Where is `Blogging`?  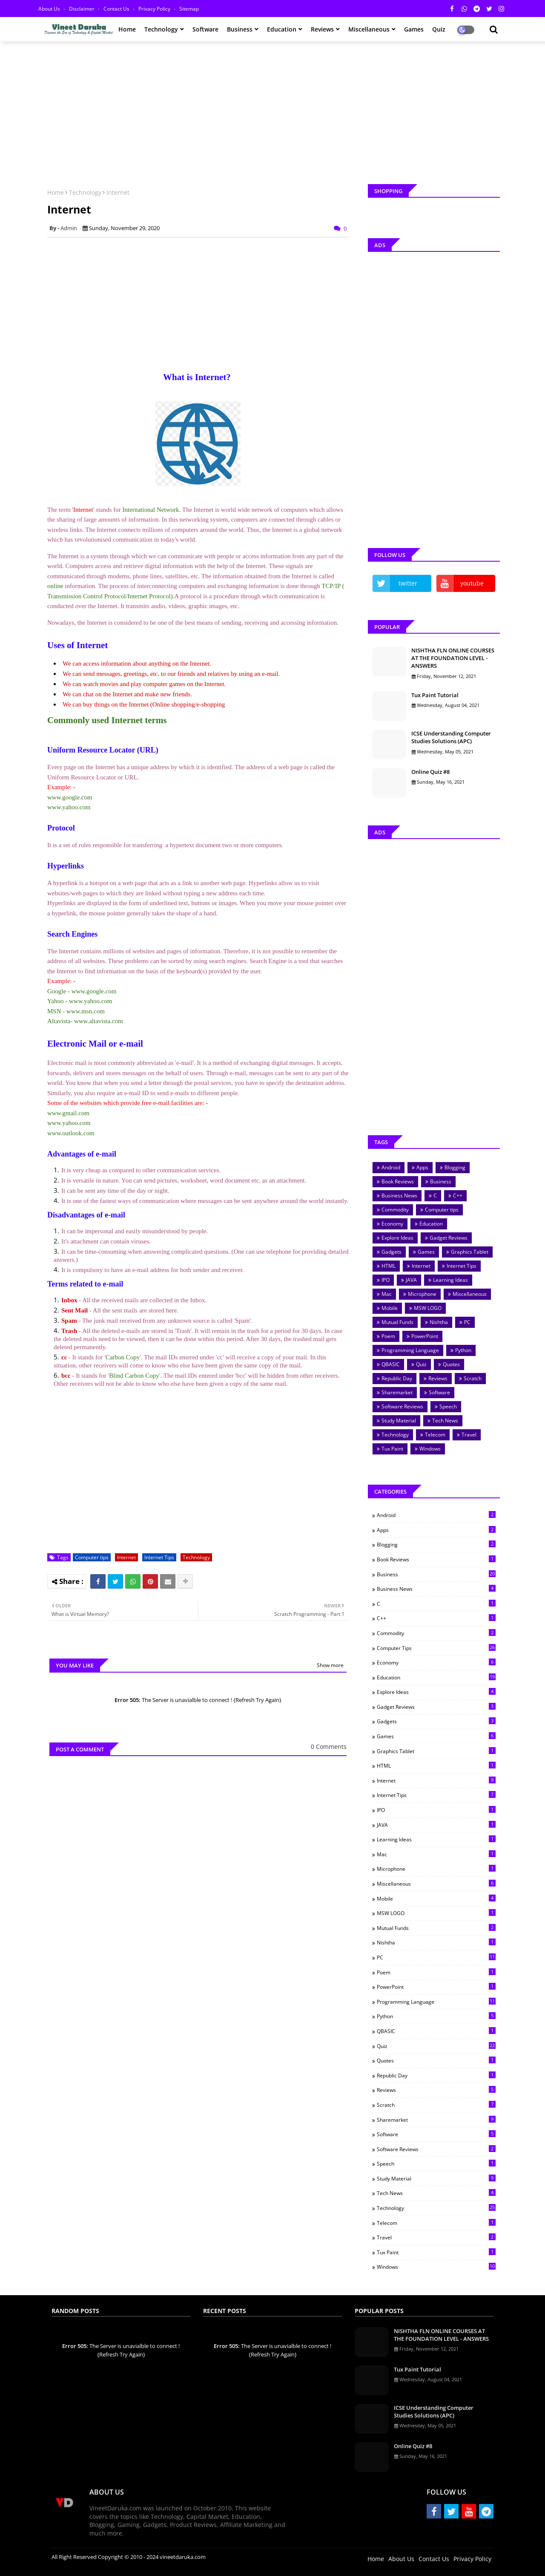
Blogging is located at coordinates (455, 1167).